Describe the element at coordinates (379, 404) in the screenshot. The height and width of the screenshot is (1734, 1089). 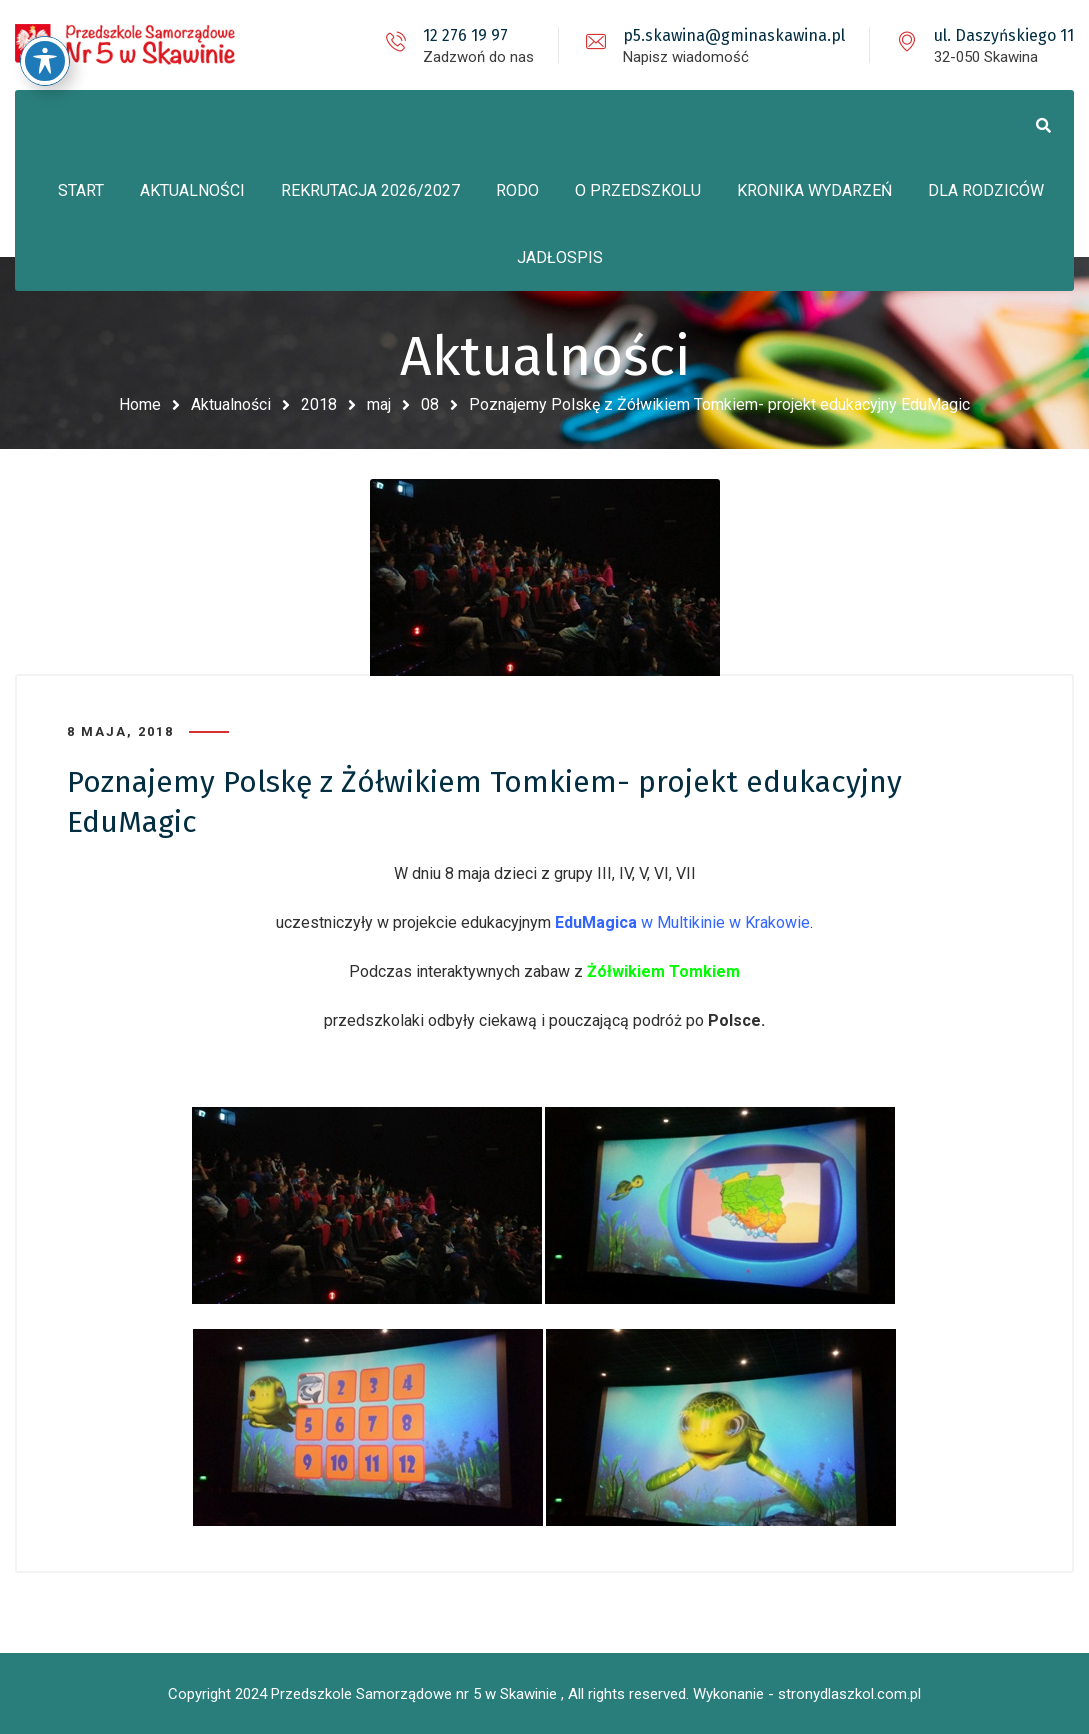
I see `maj` at that location.